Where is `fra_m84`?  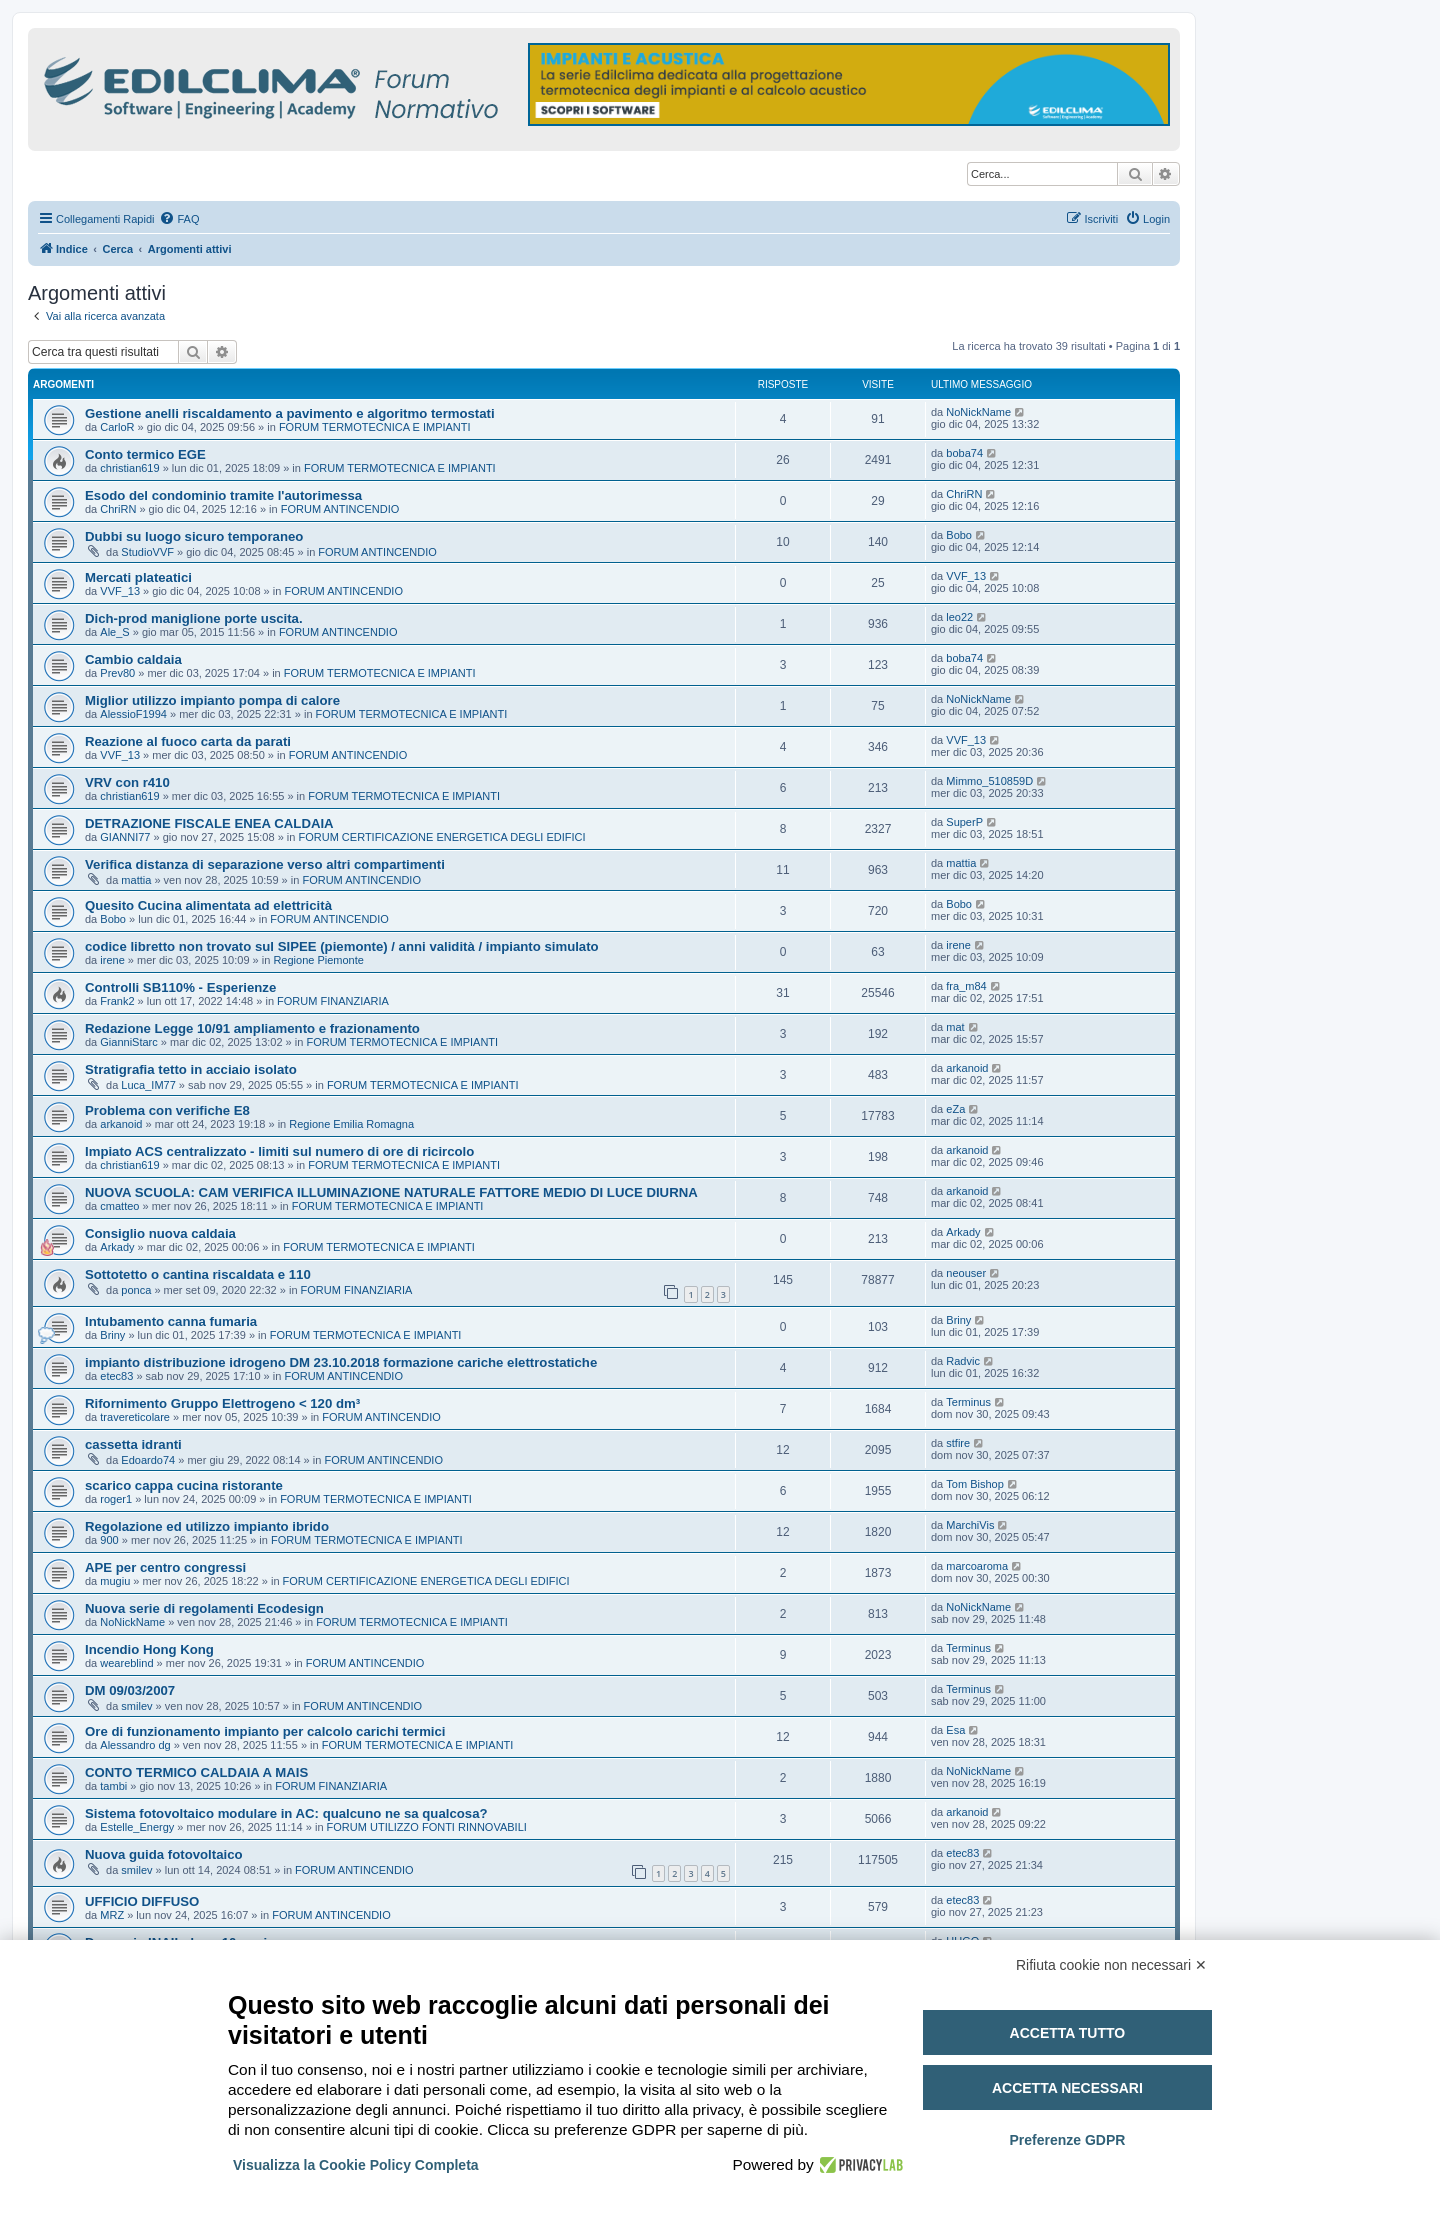 fra_m84 is located at coordinates (966, 986).